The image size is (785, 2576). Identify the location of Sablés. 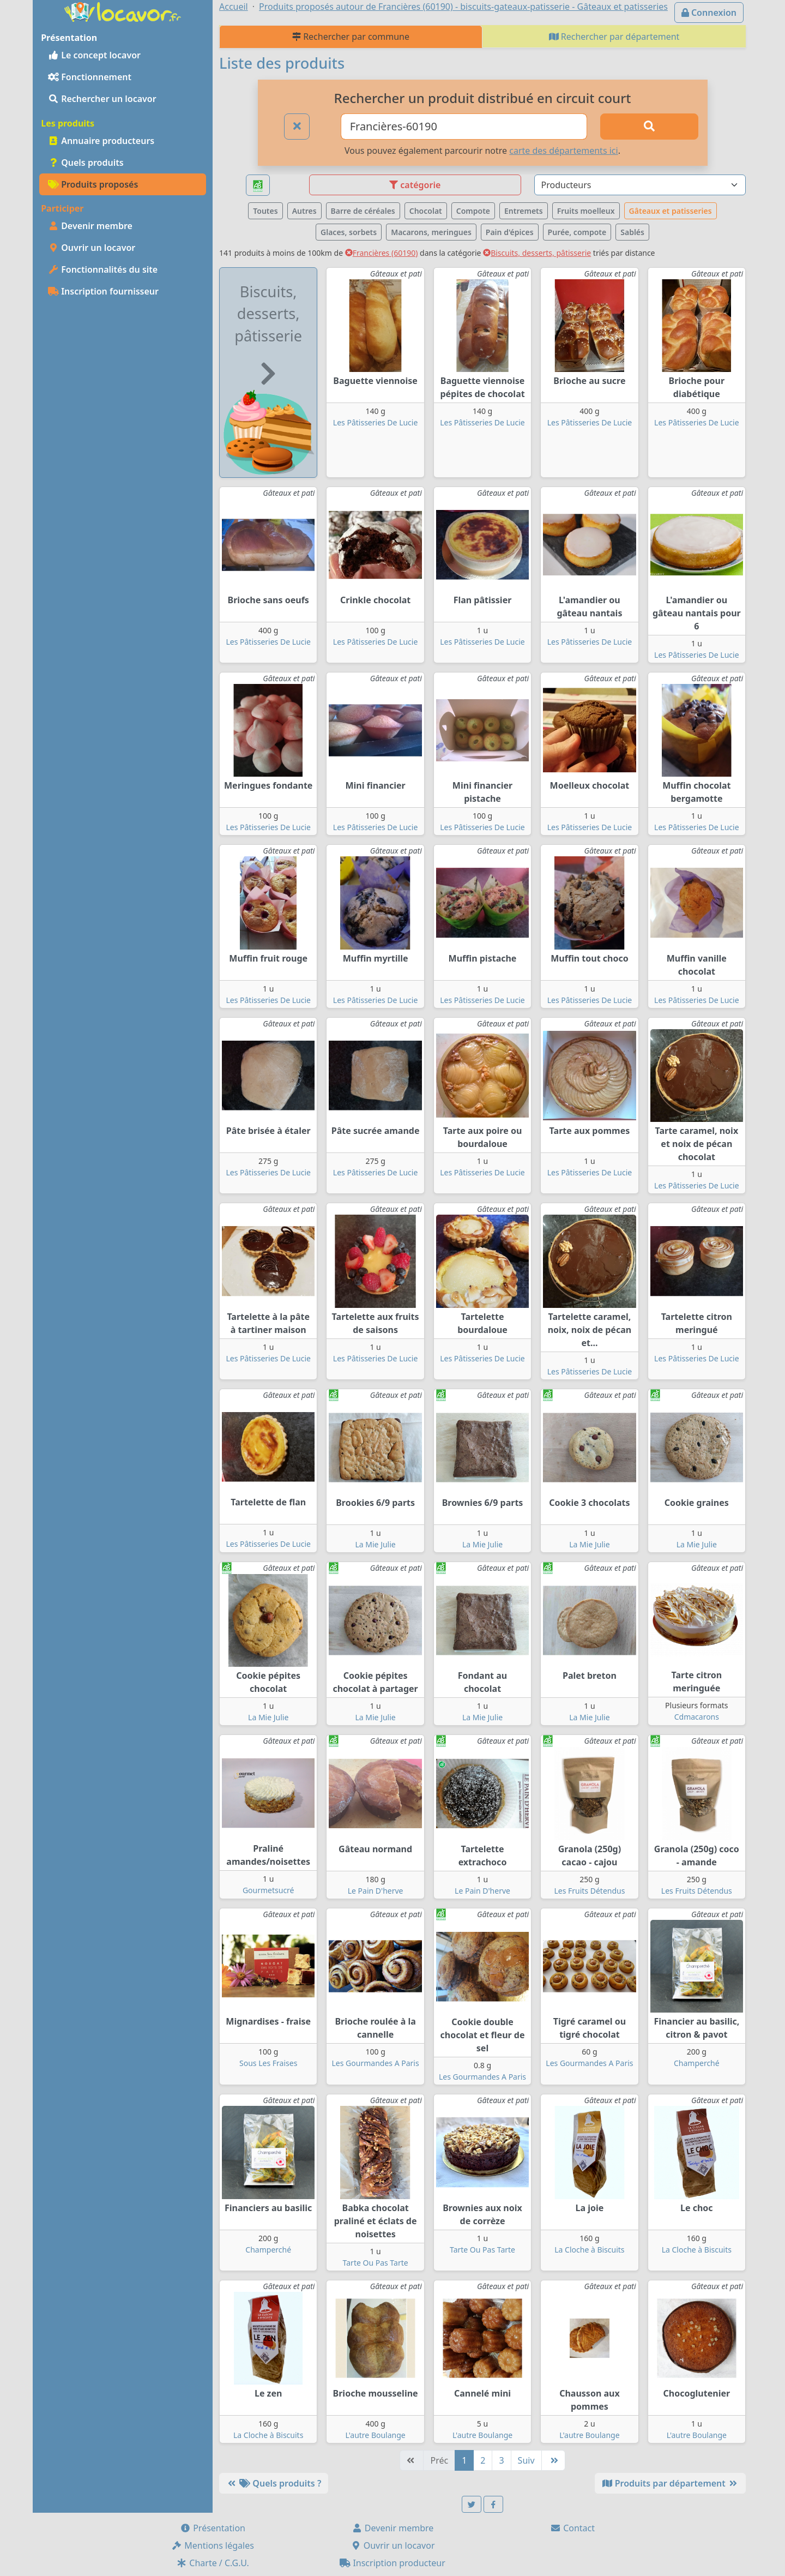
(632, 232).